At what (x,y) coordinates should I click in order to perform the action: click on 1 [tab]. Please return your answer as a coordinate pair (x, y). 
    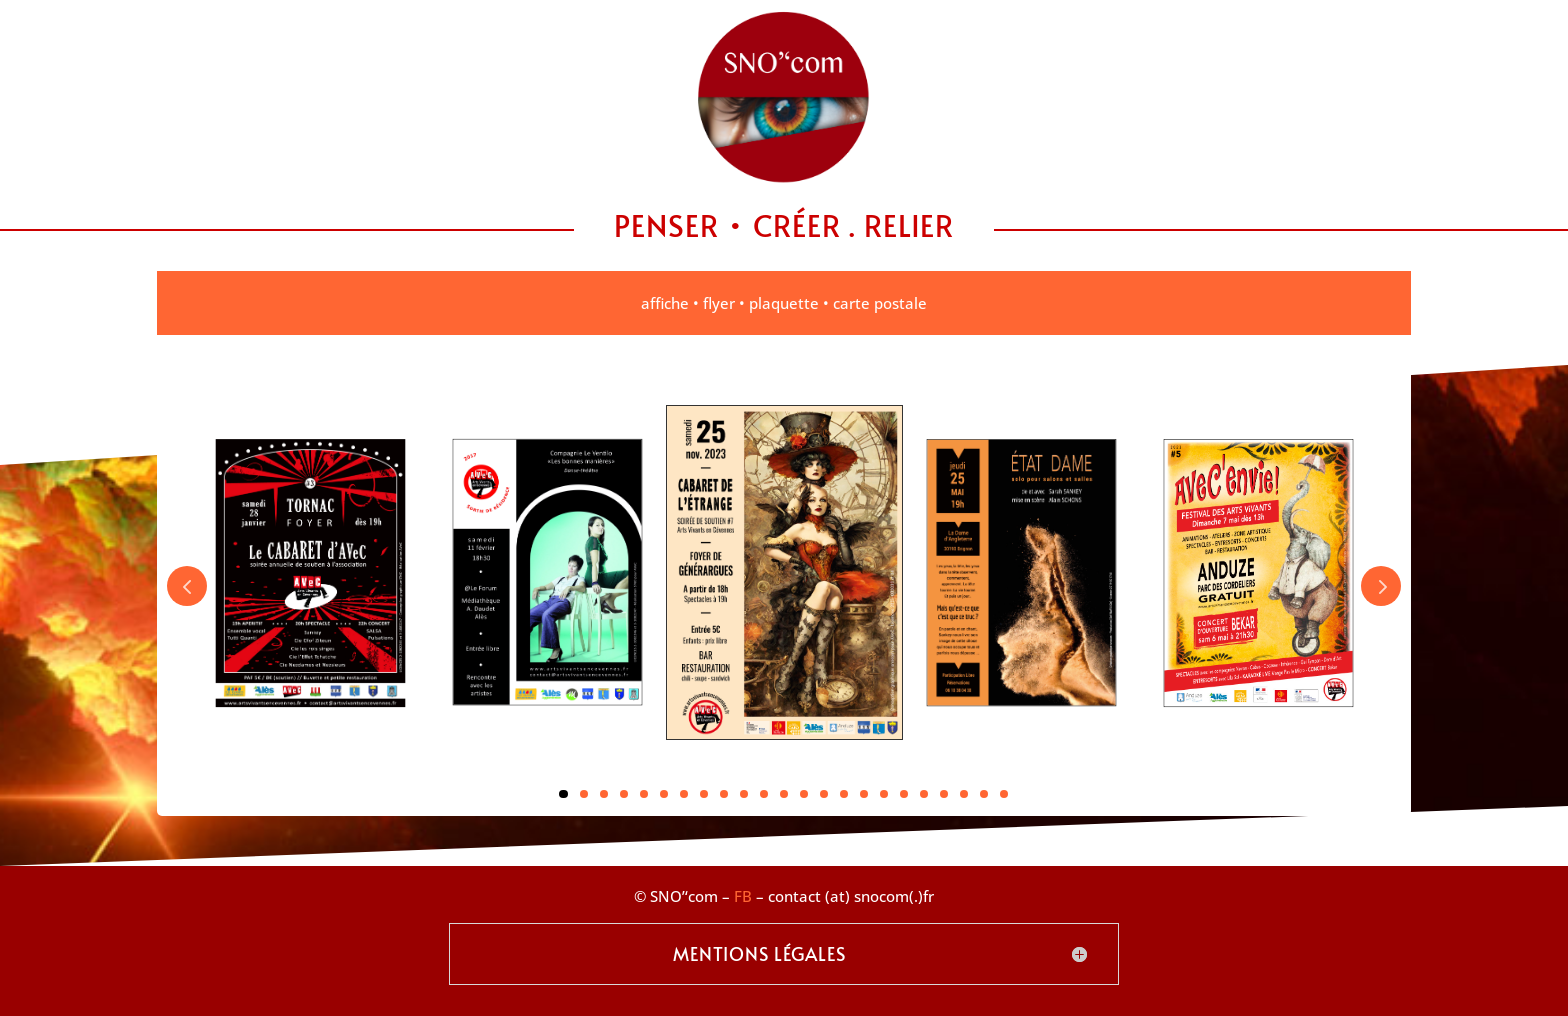
    Looking at the image, I should click on (563, 794).